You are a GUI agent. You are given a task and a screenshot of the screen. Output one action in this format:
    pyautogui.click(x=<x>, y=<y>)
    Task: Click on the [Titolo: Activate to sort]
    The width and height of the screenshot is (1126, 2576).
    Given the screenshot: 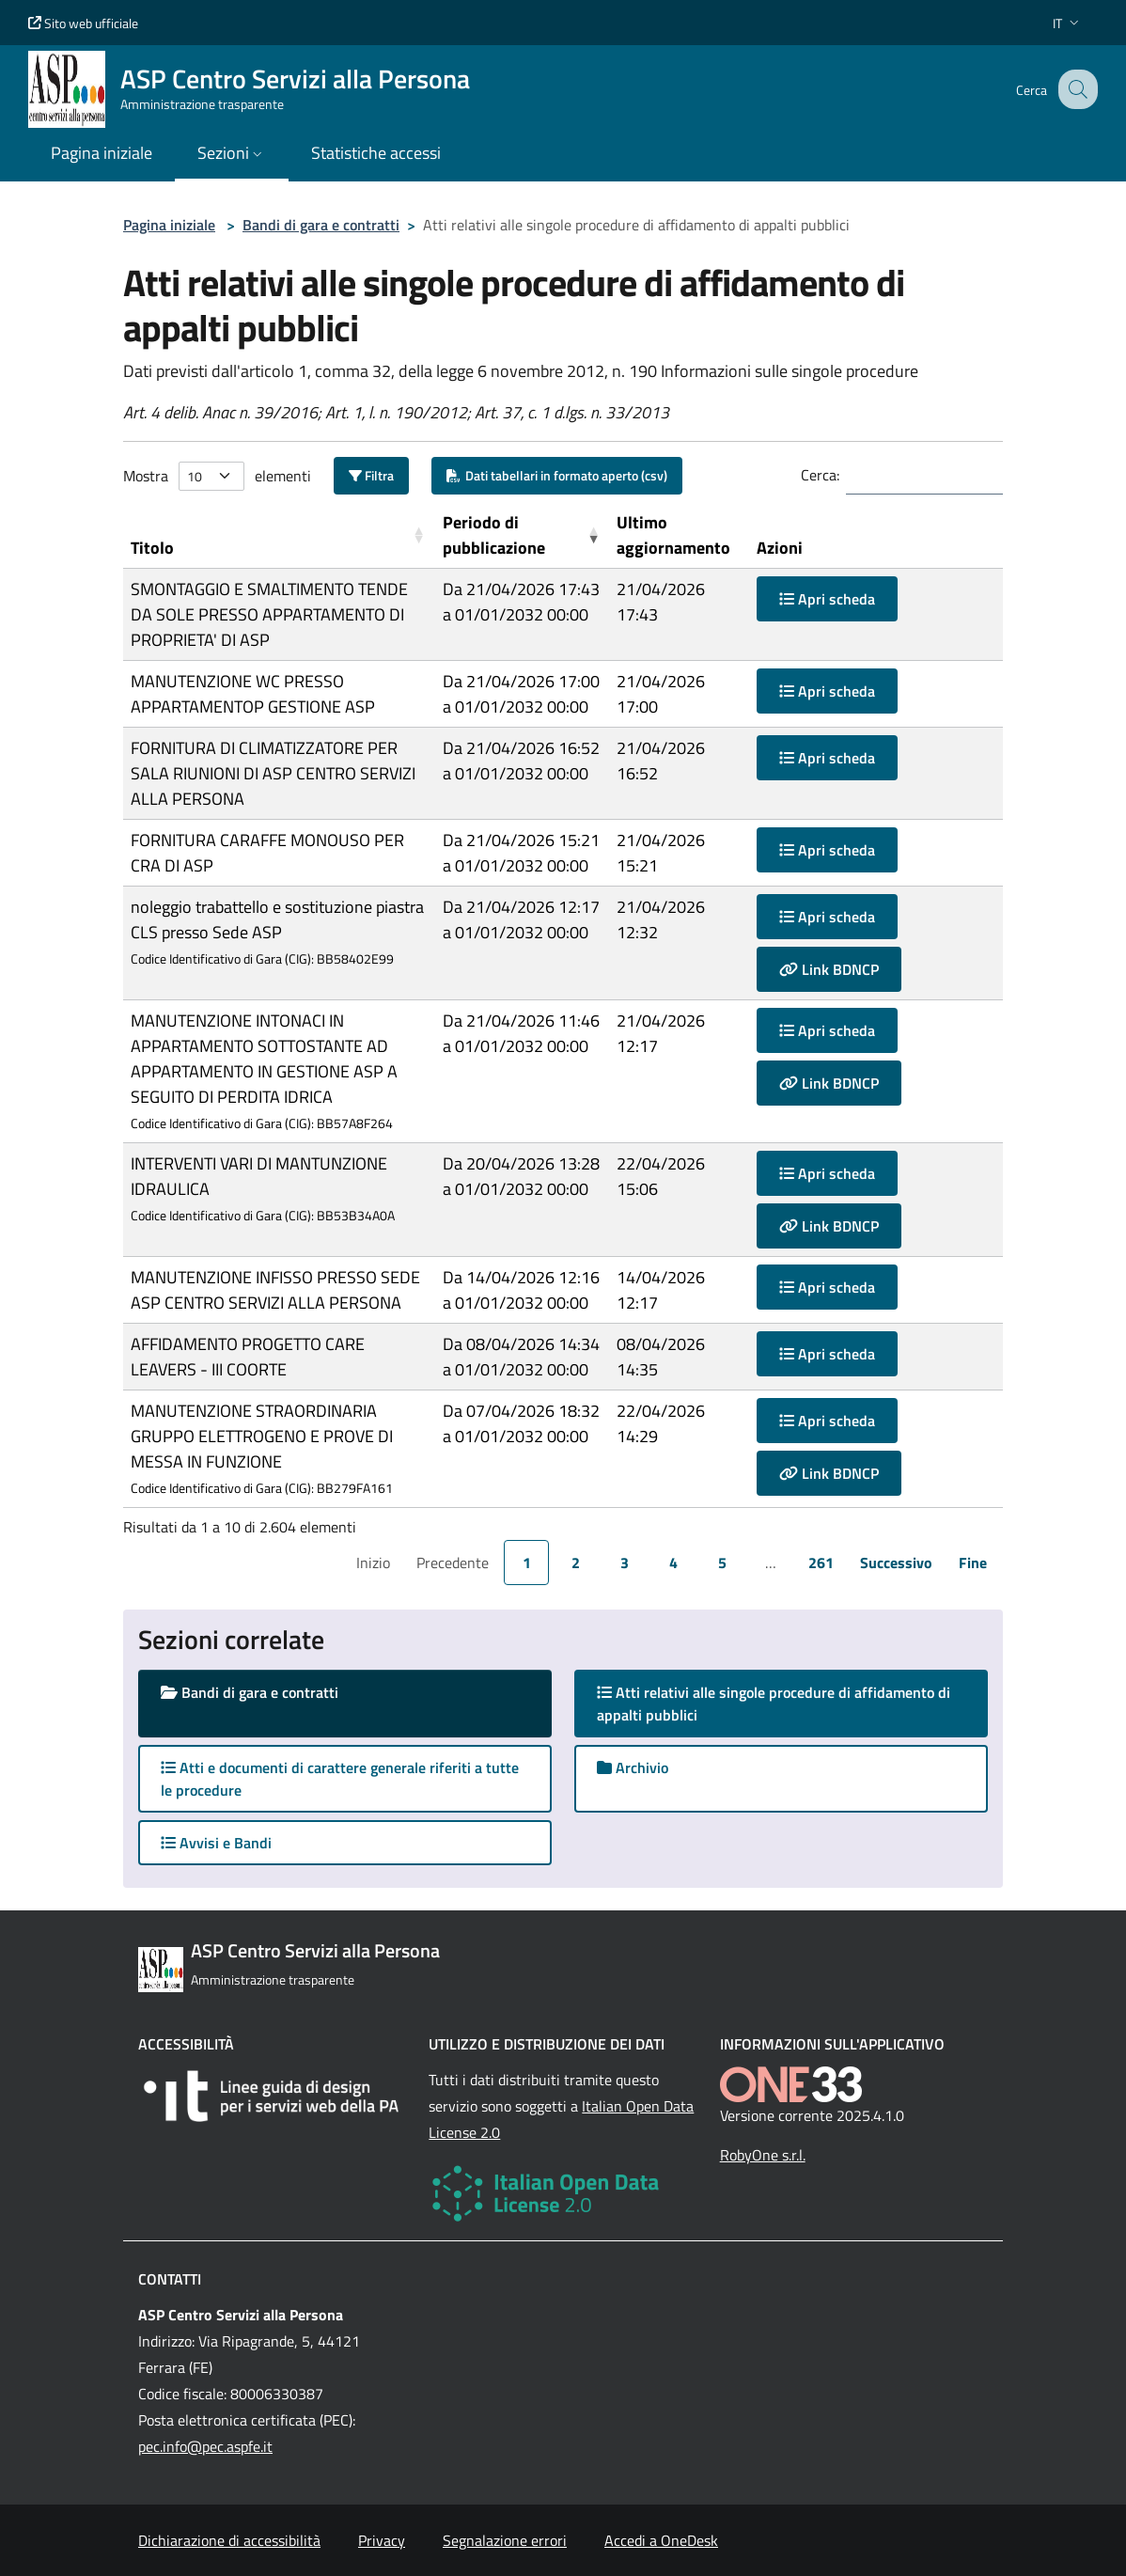 What is the action you would take?
    pyautogui.click(x=279, y=535)
    